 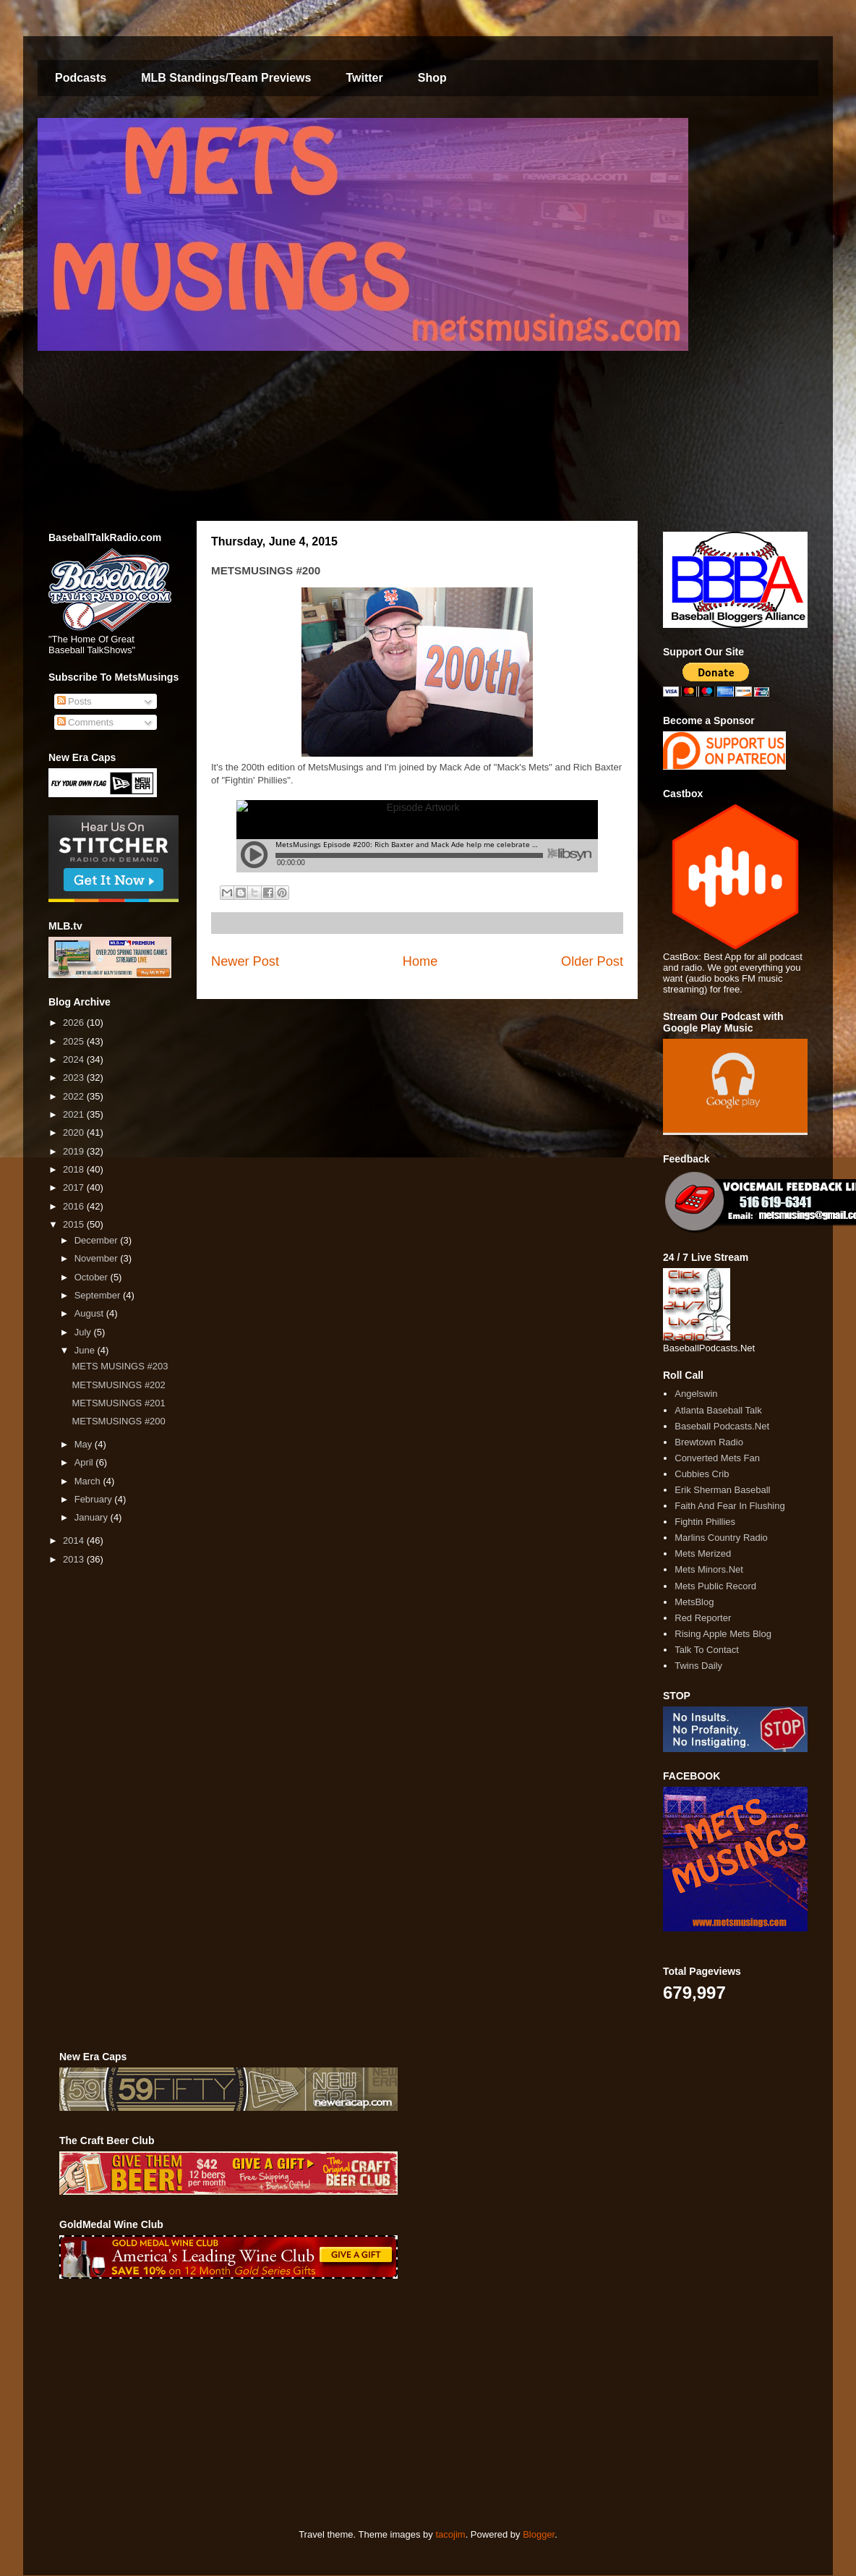 I want to click on 2020, so click(x=75, y=1132).